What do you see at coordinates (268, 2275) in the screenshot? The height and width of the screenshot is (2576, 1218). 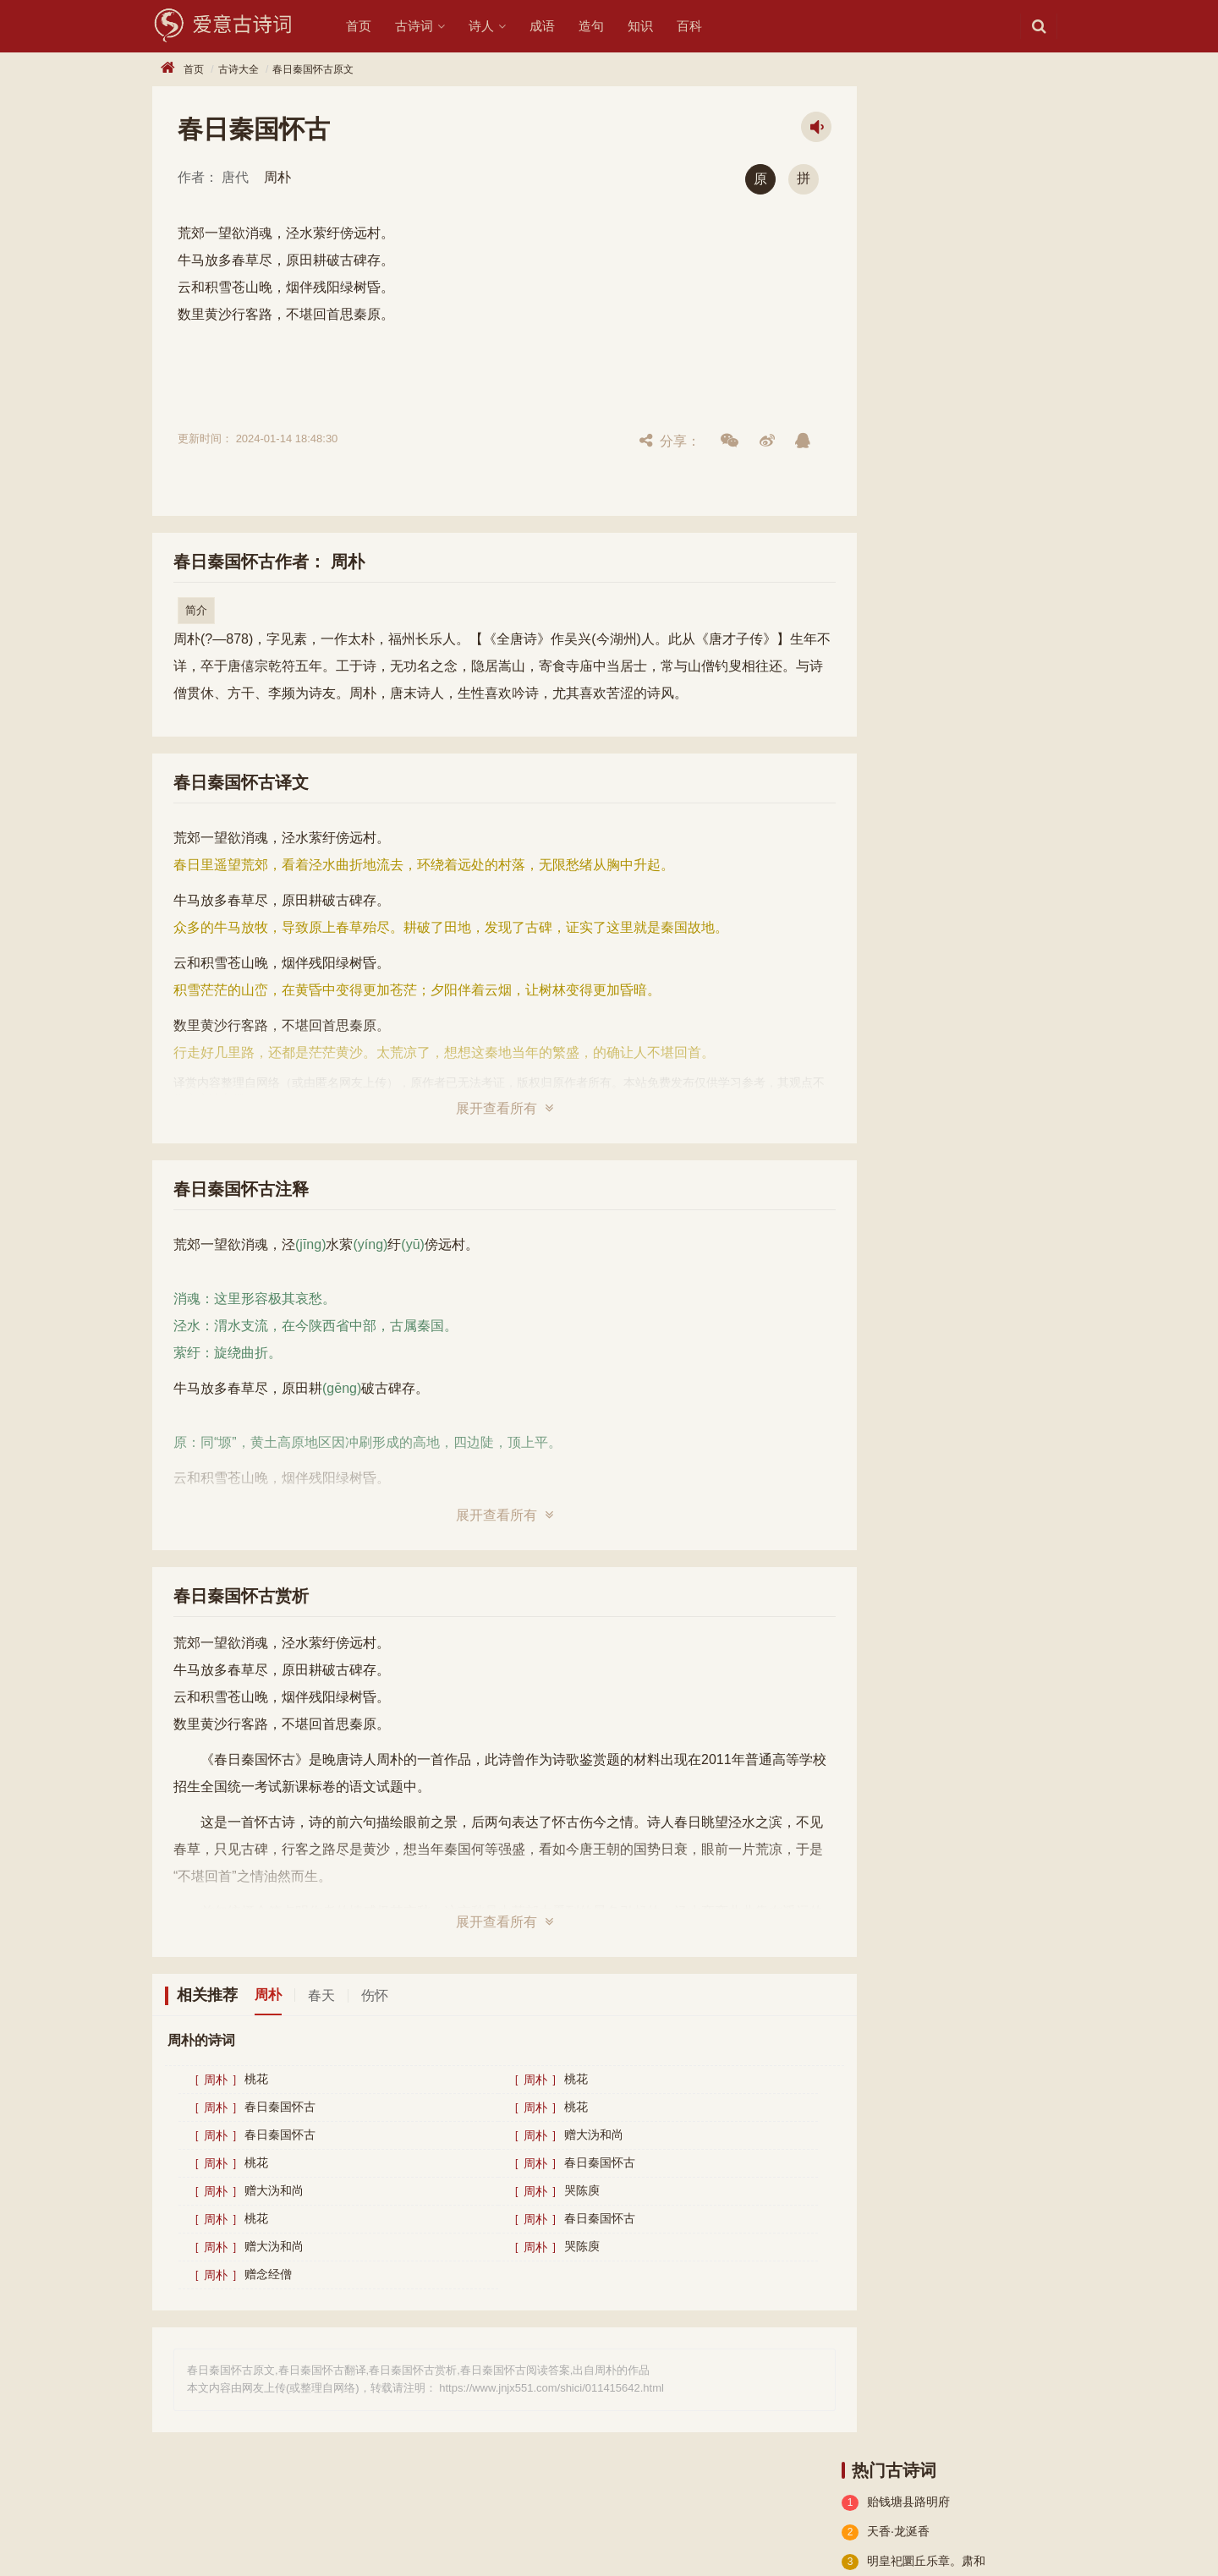 I see `赠念经僧` at bounding box center [268, 2275].